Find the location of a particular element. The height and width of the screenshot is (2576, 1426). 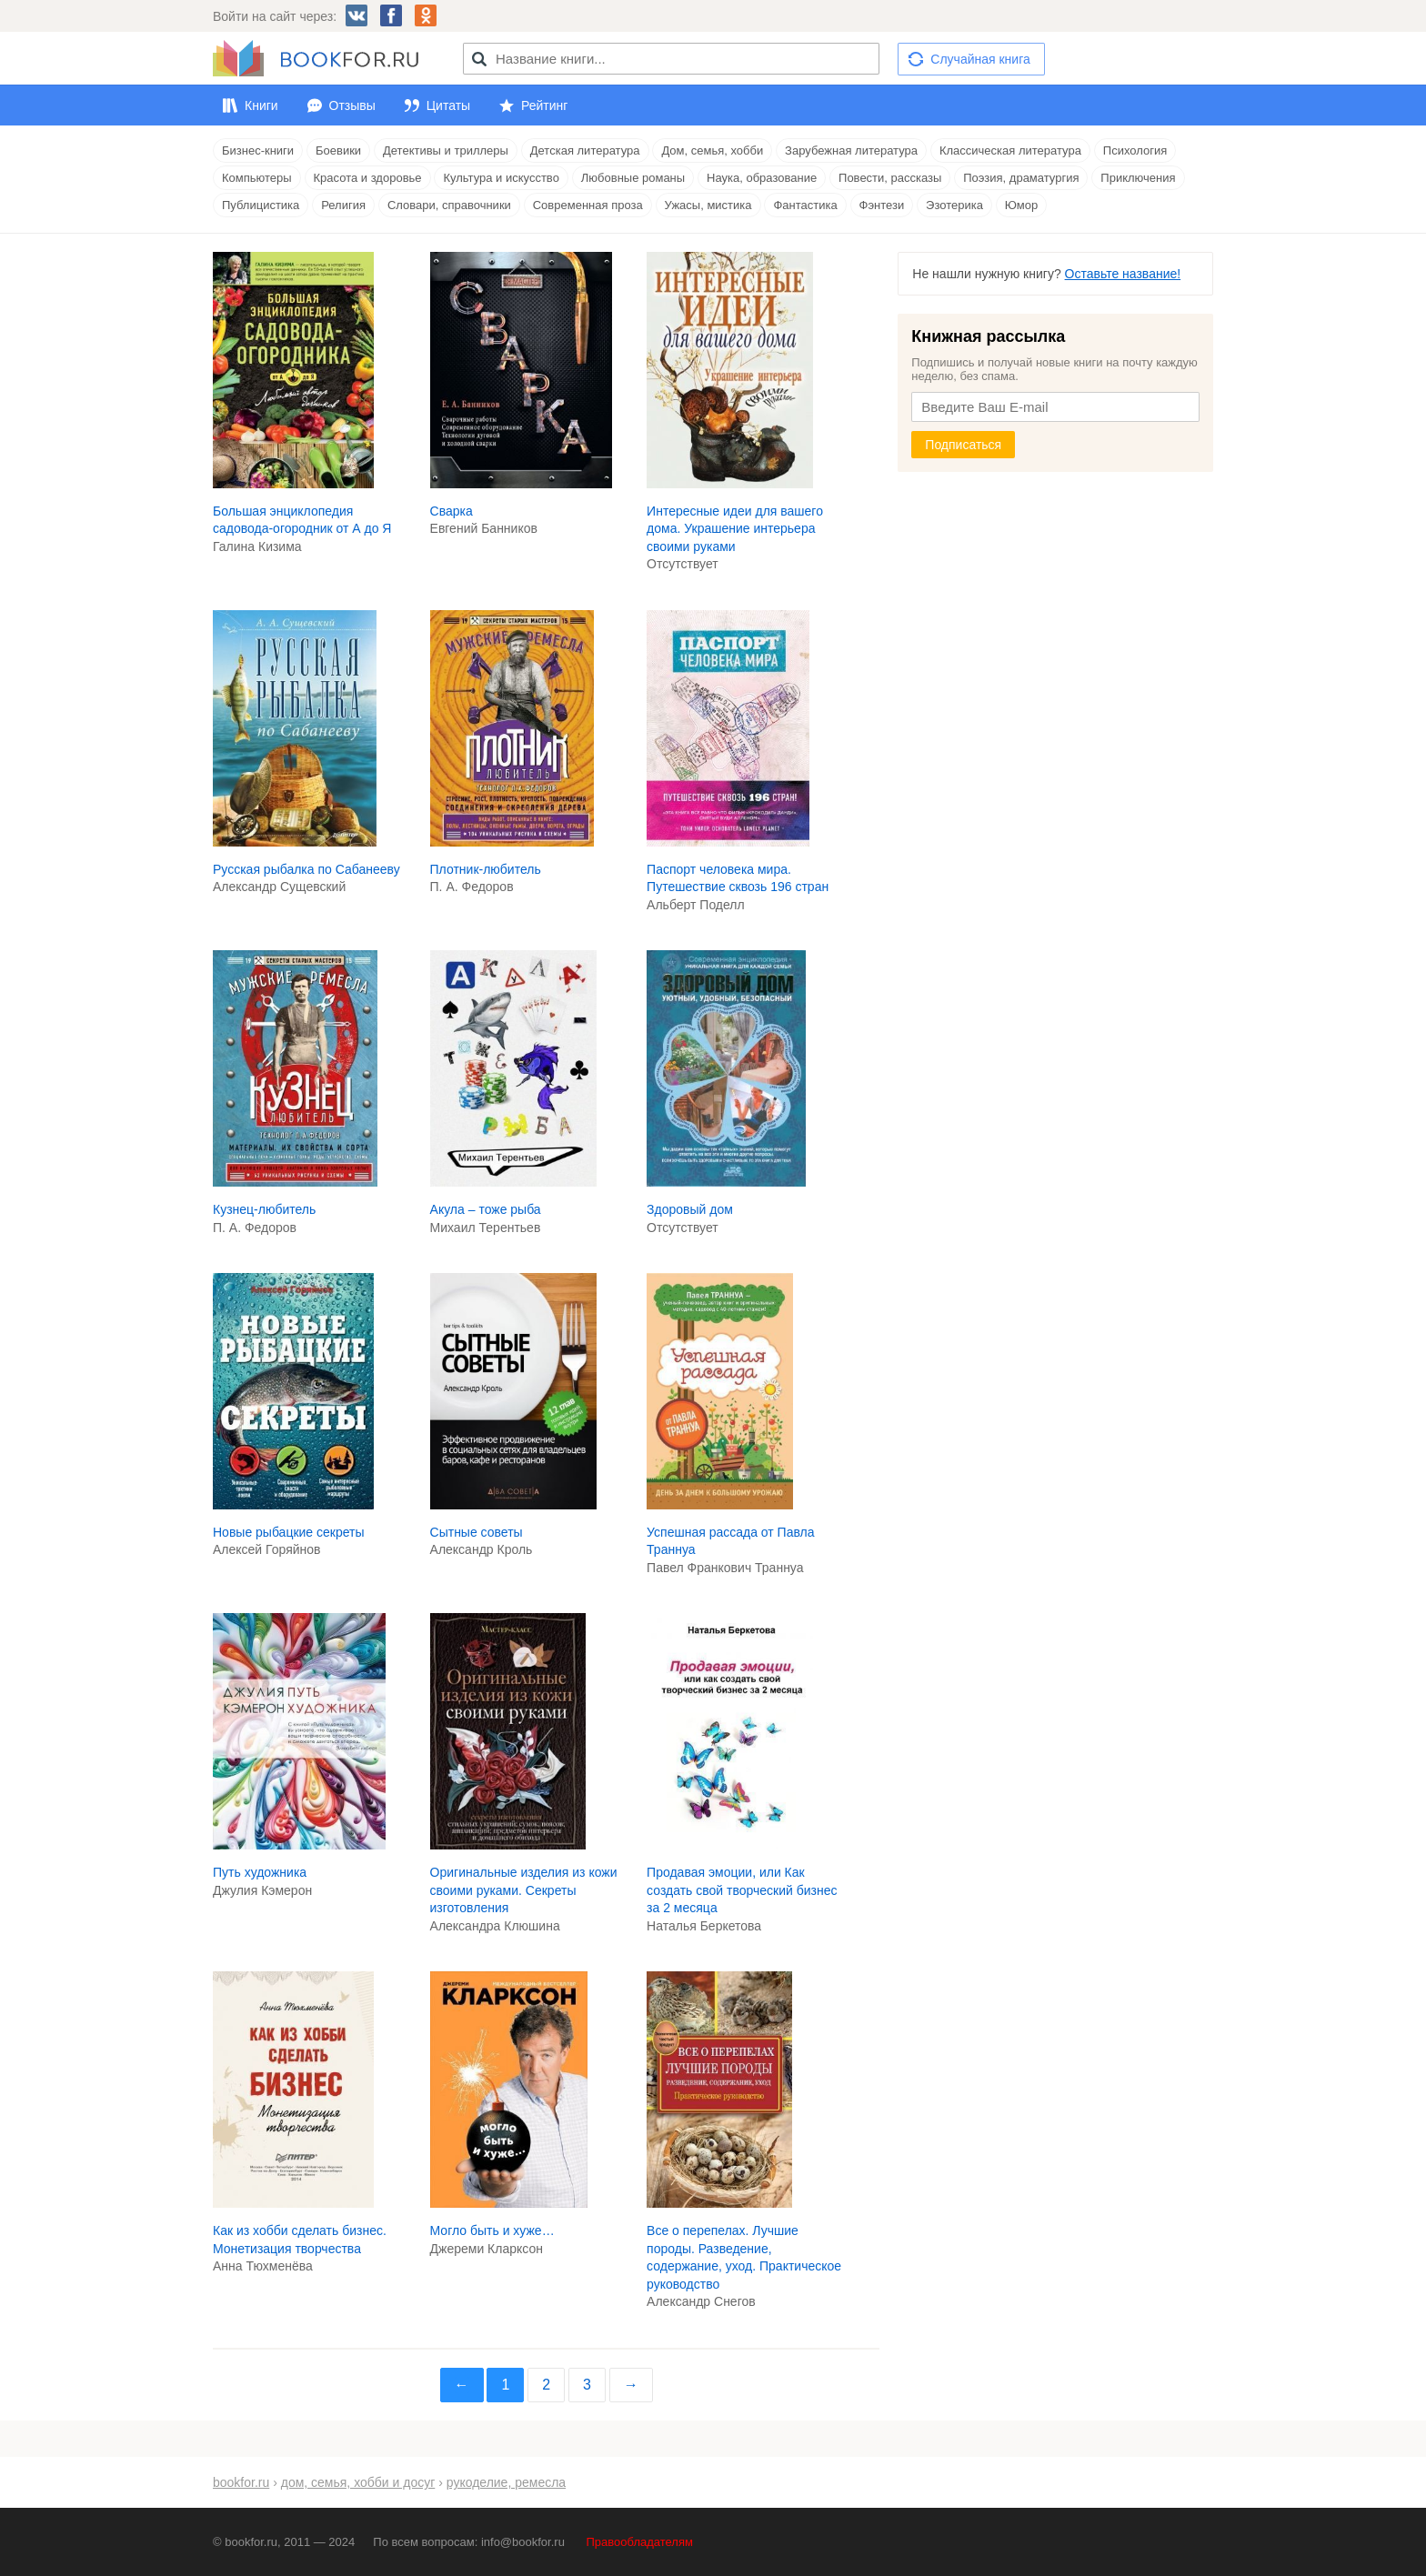

Акула – тоже рыба is located at coordinates (485, 1209).